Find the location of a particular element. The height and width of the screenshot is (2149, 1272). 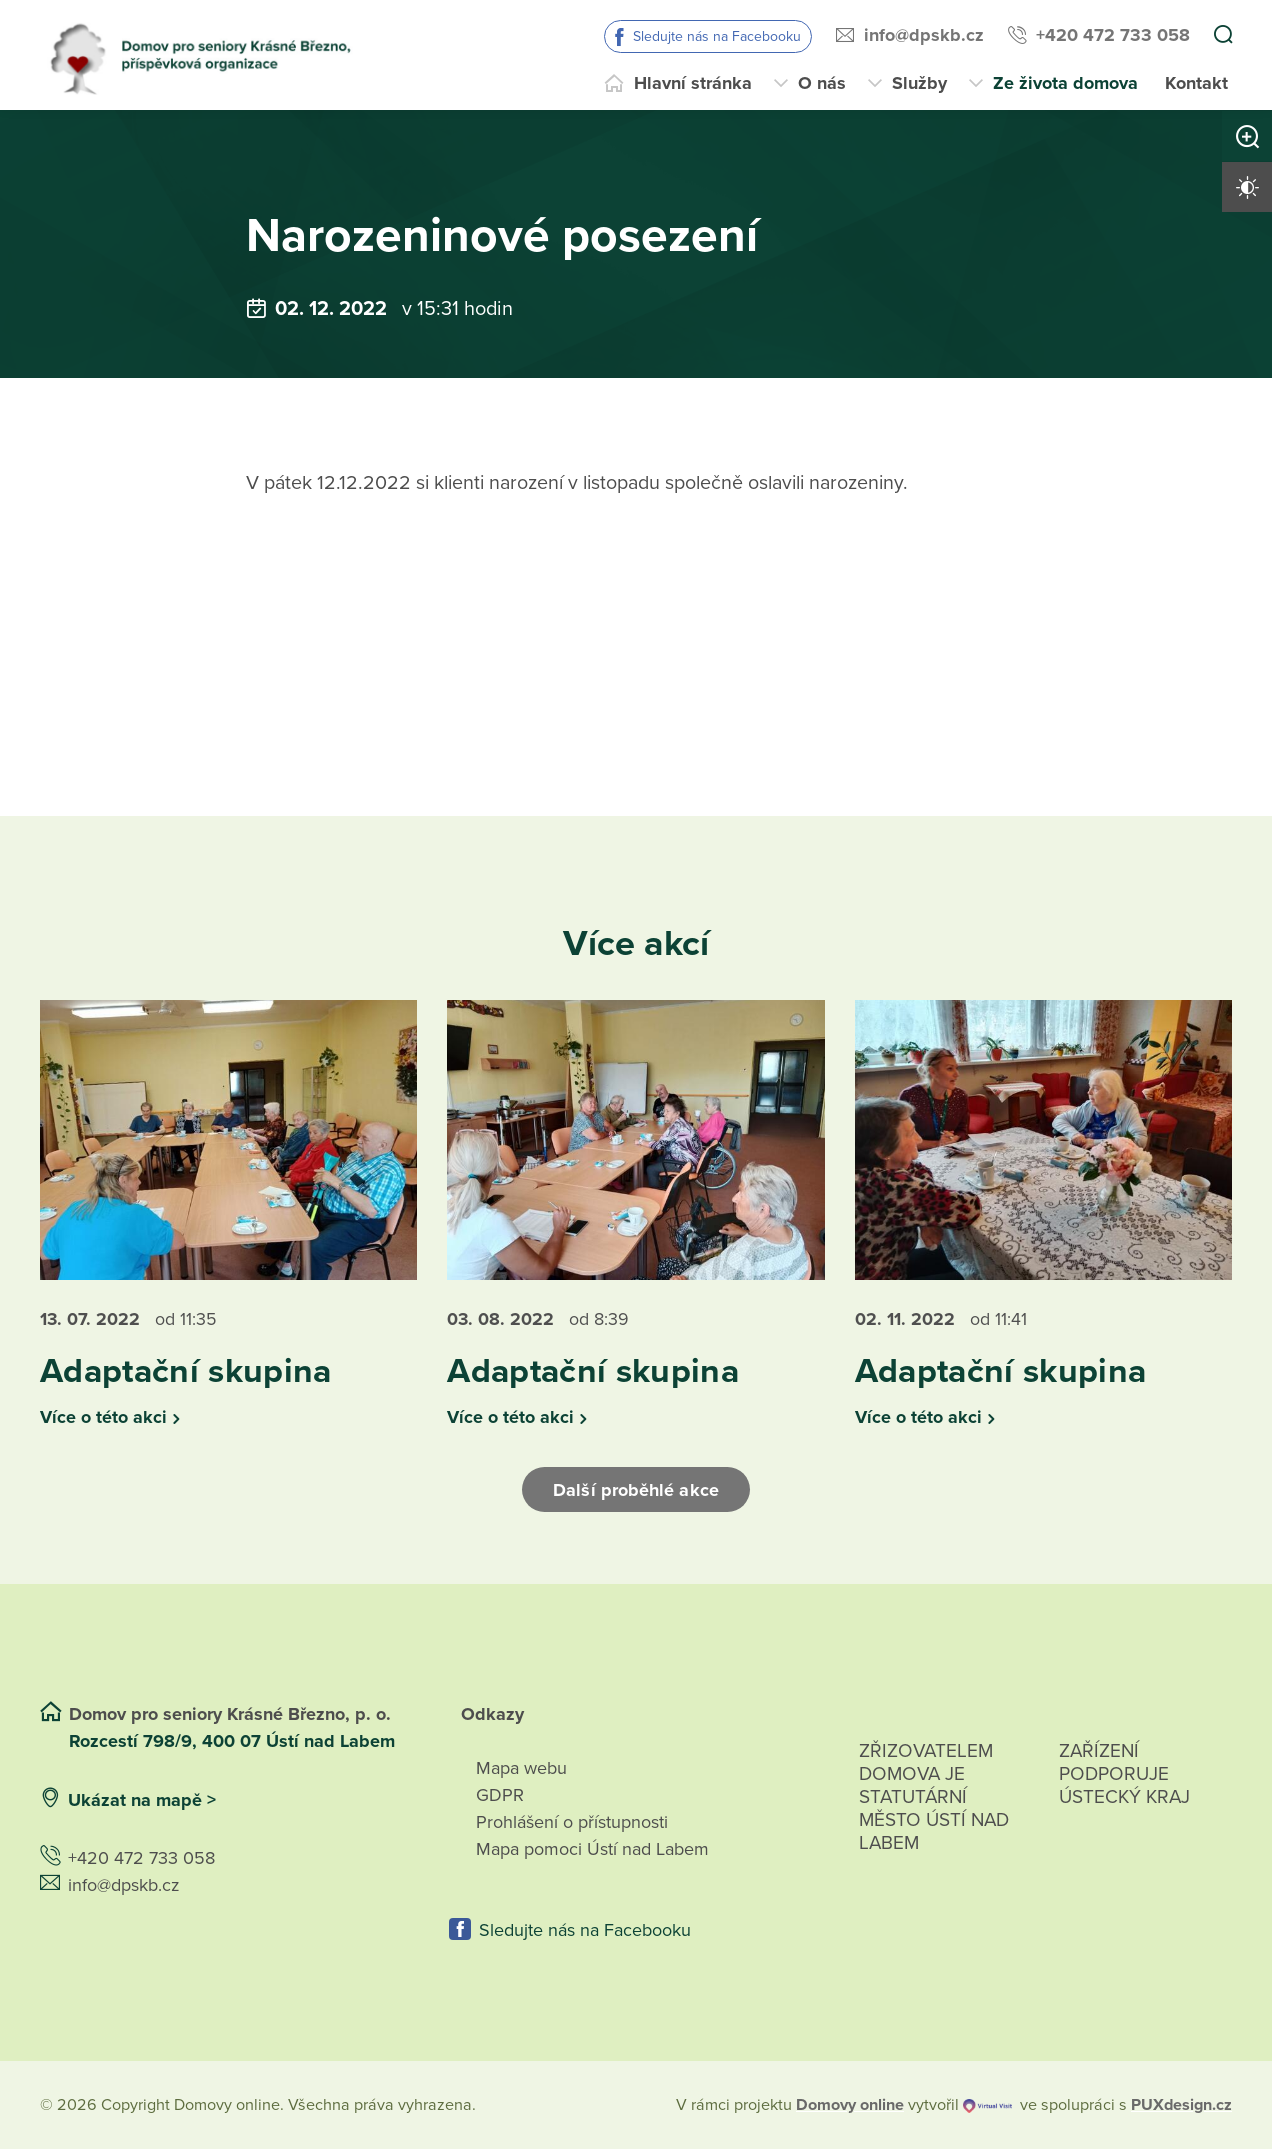

[Ukázat polohu Domova seniorů na mapě] is located at coordinates (332, 1800).